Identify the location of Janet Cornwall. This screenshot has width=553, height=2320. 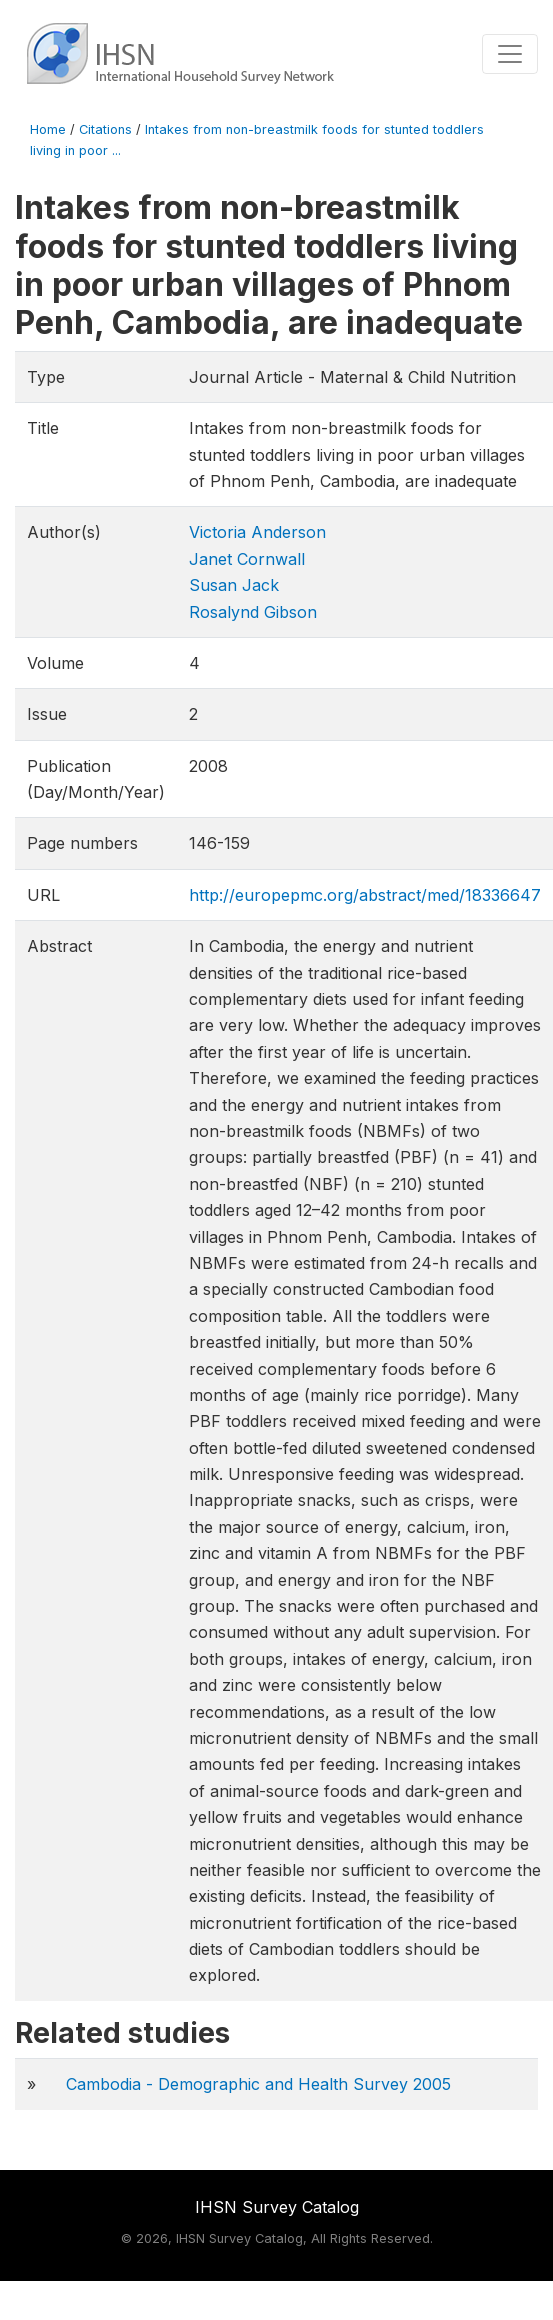
(247, 559).